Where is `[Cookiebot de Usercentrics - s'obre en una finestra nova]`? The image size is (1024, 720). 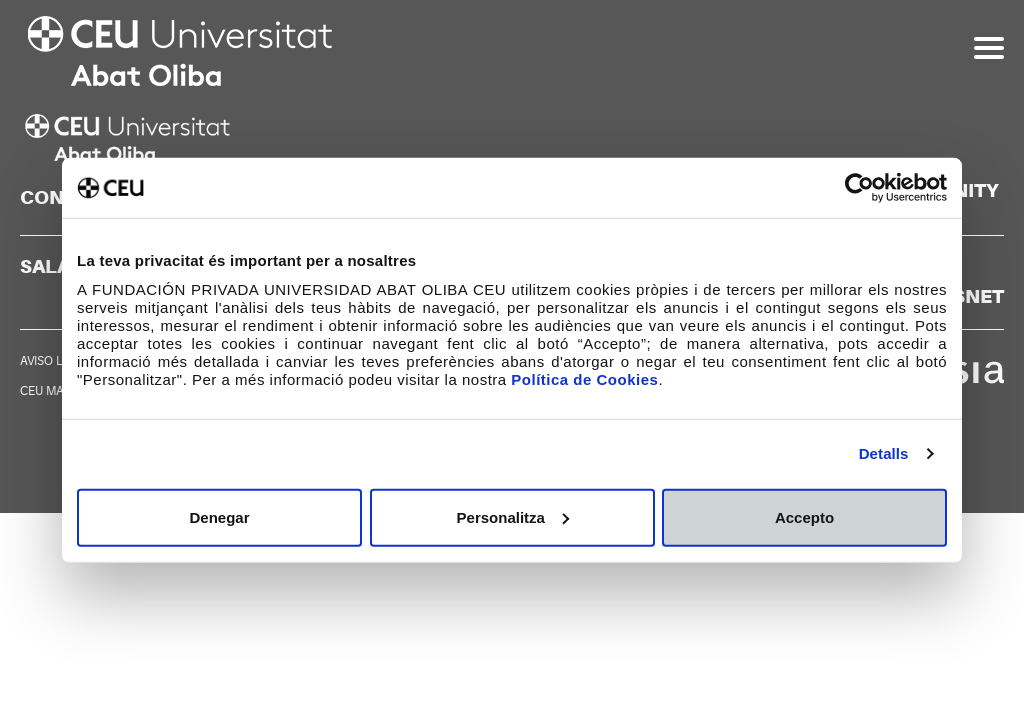 [Cookiebot de Usercentrics - s'obre en una finestra nova] is located at coordinates (859, 188).